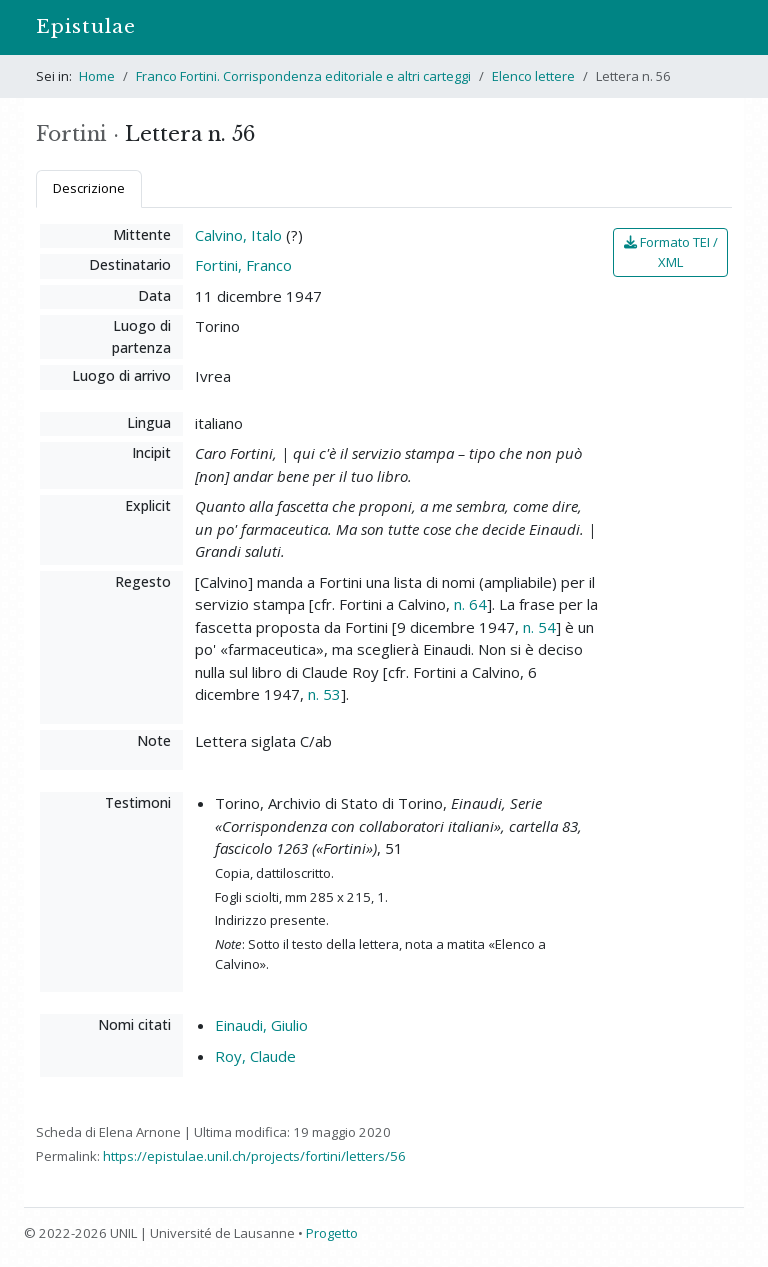 Image resolution: width=768 pixels, height=1267 pixels. Describe the element at coordinates (671, 252) in the screenshot. I see `Formato TEI / XML` at that location.